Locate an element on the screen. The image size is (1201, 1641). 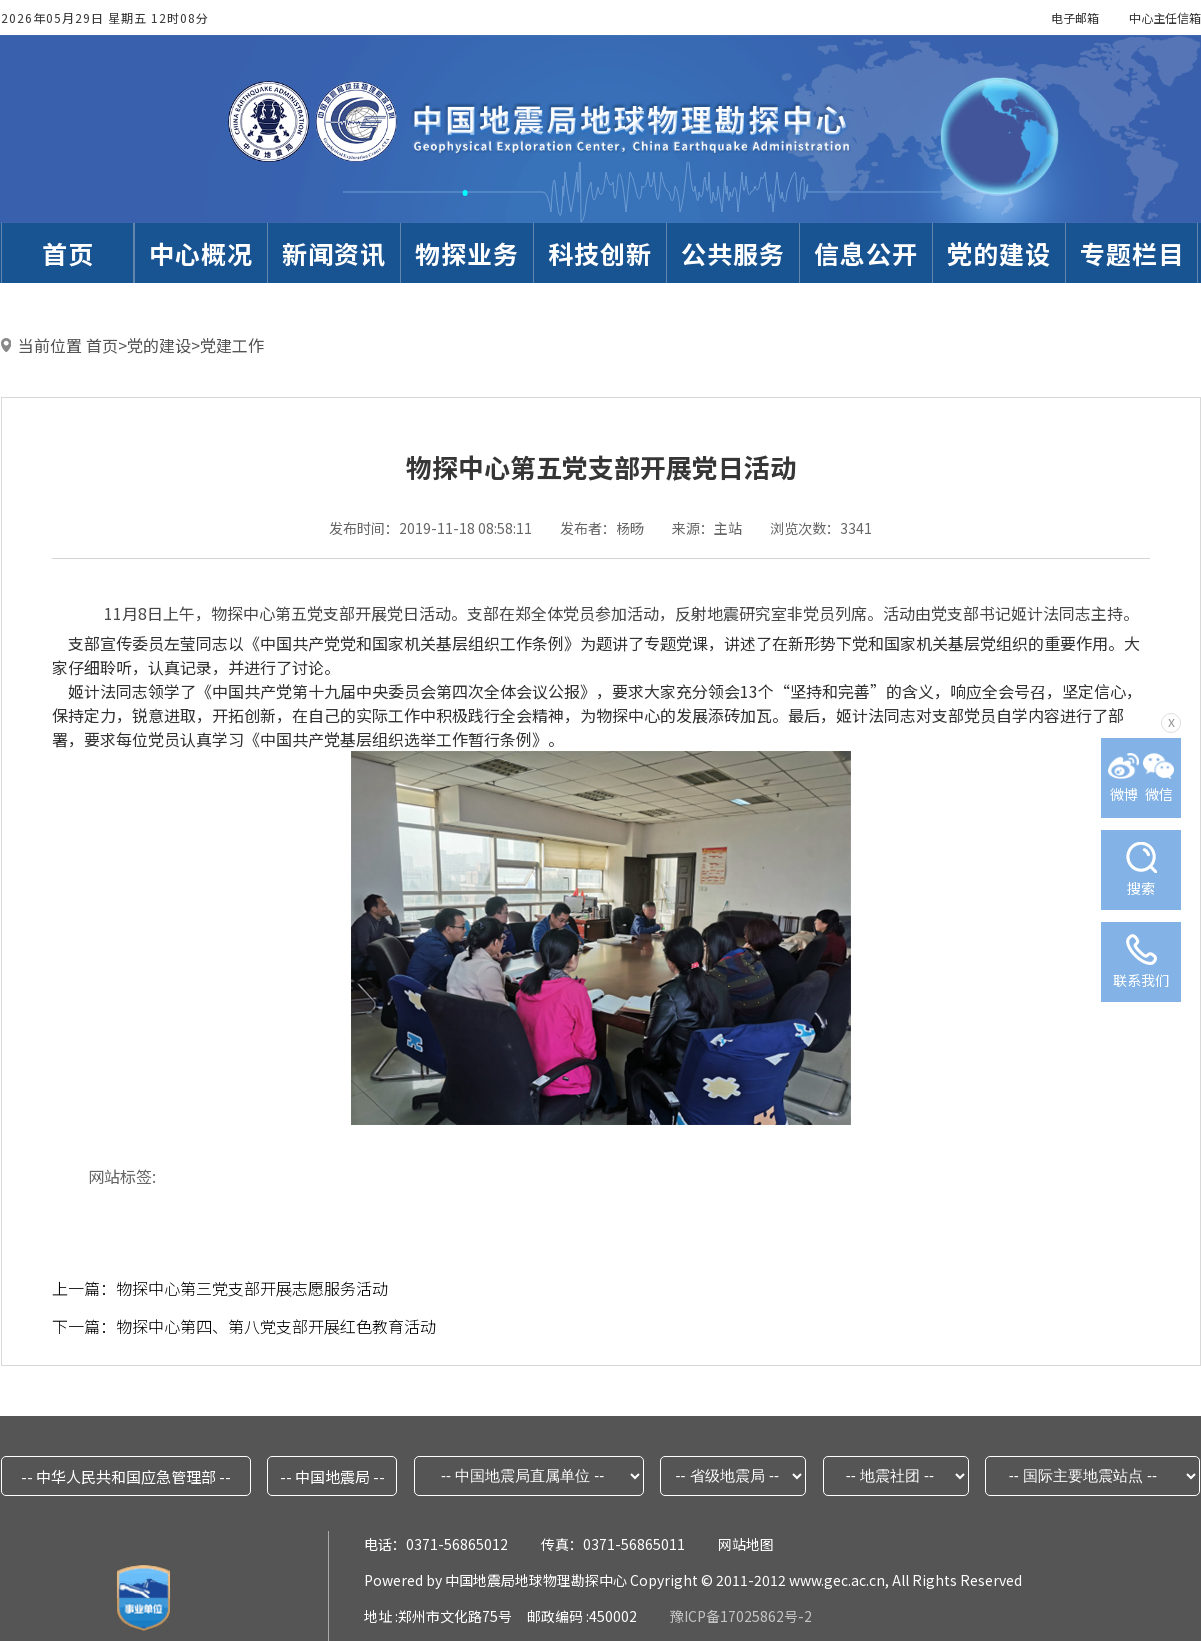
物探中心第三党支部开展志愿服务活动 is located at coordinates (252, 1288).